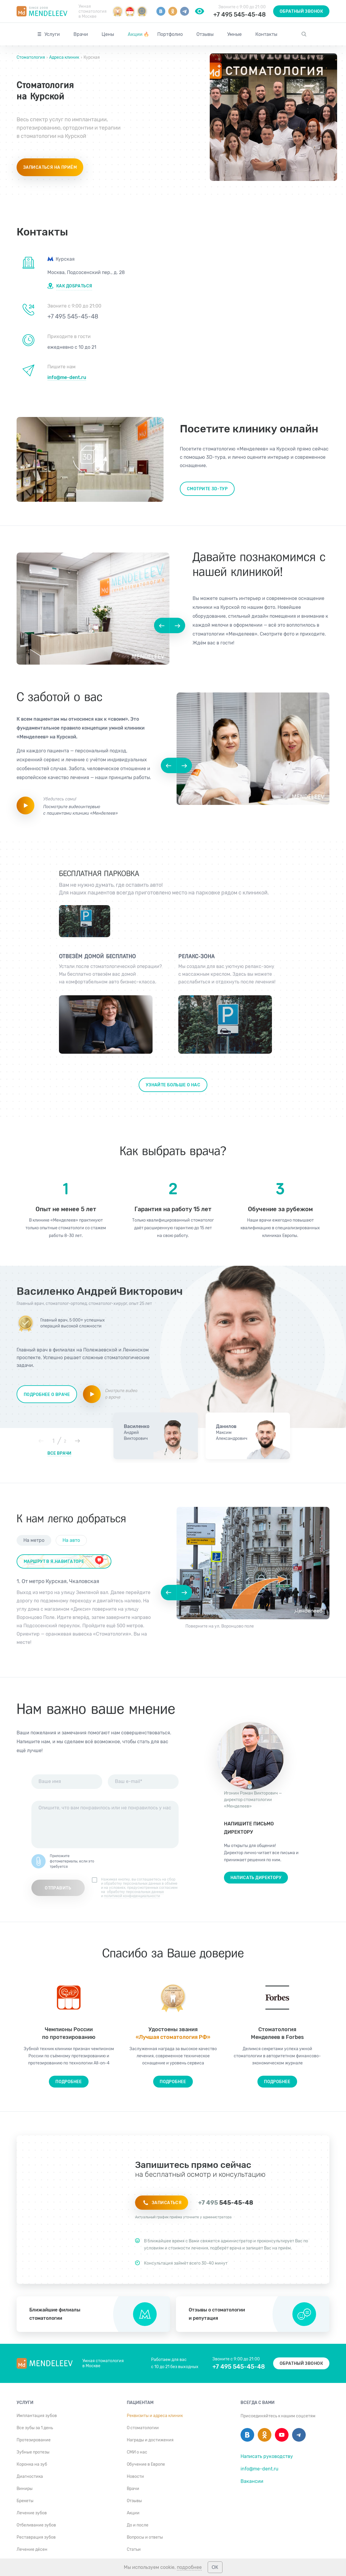 Image resolution: width=346 pixels, height=2576 pixels. What do you see at coordinates (37, 2415) in the screenshot?
I see `Имплантация зубов` at bounding box center [37, 2415].